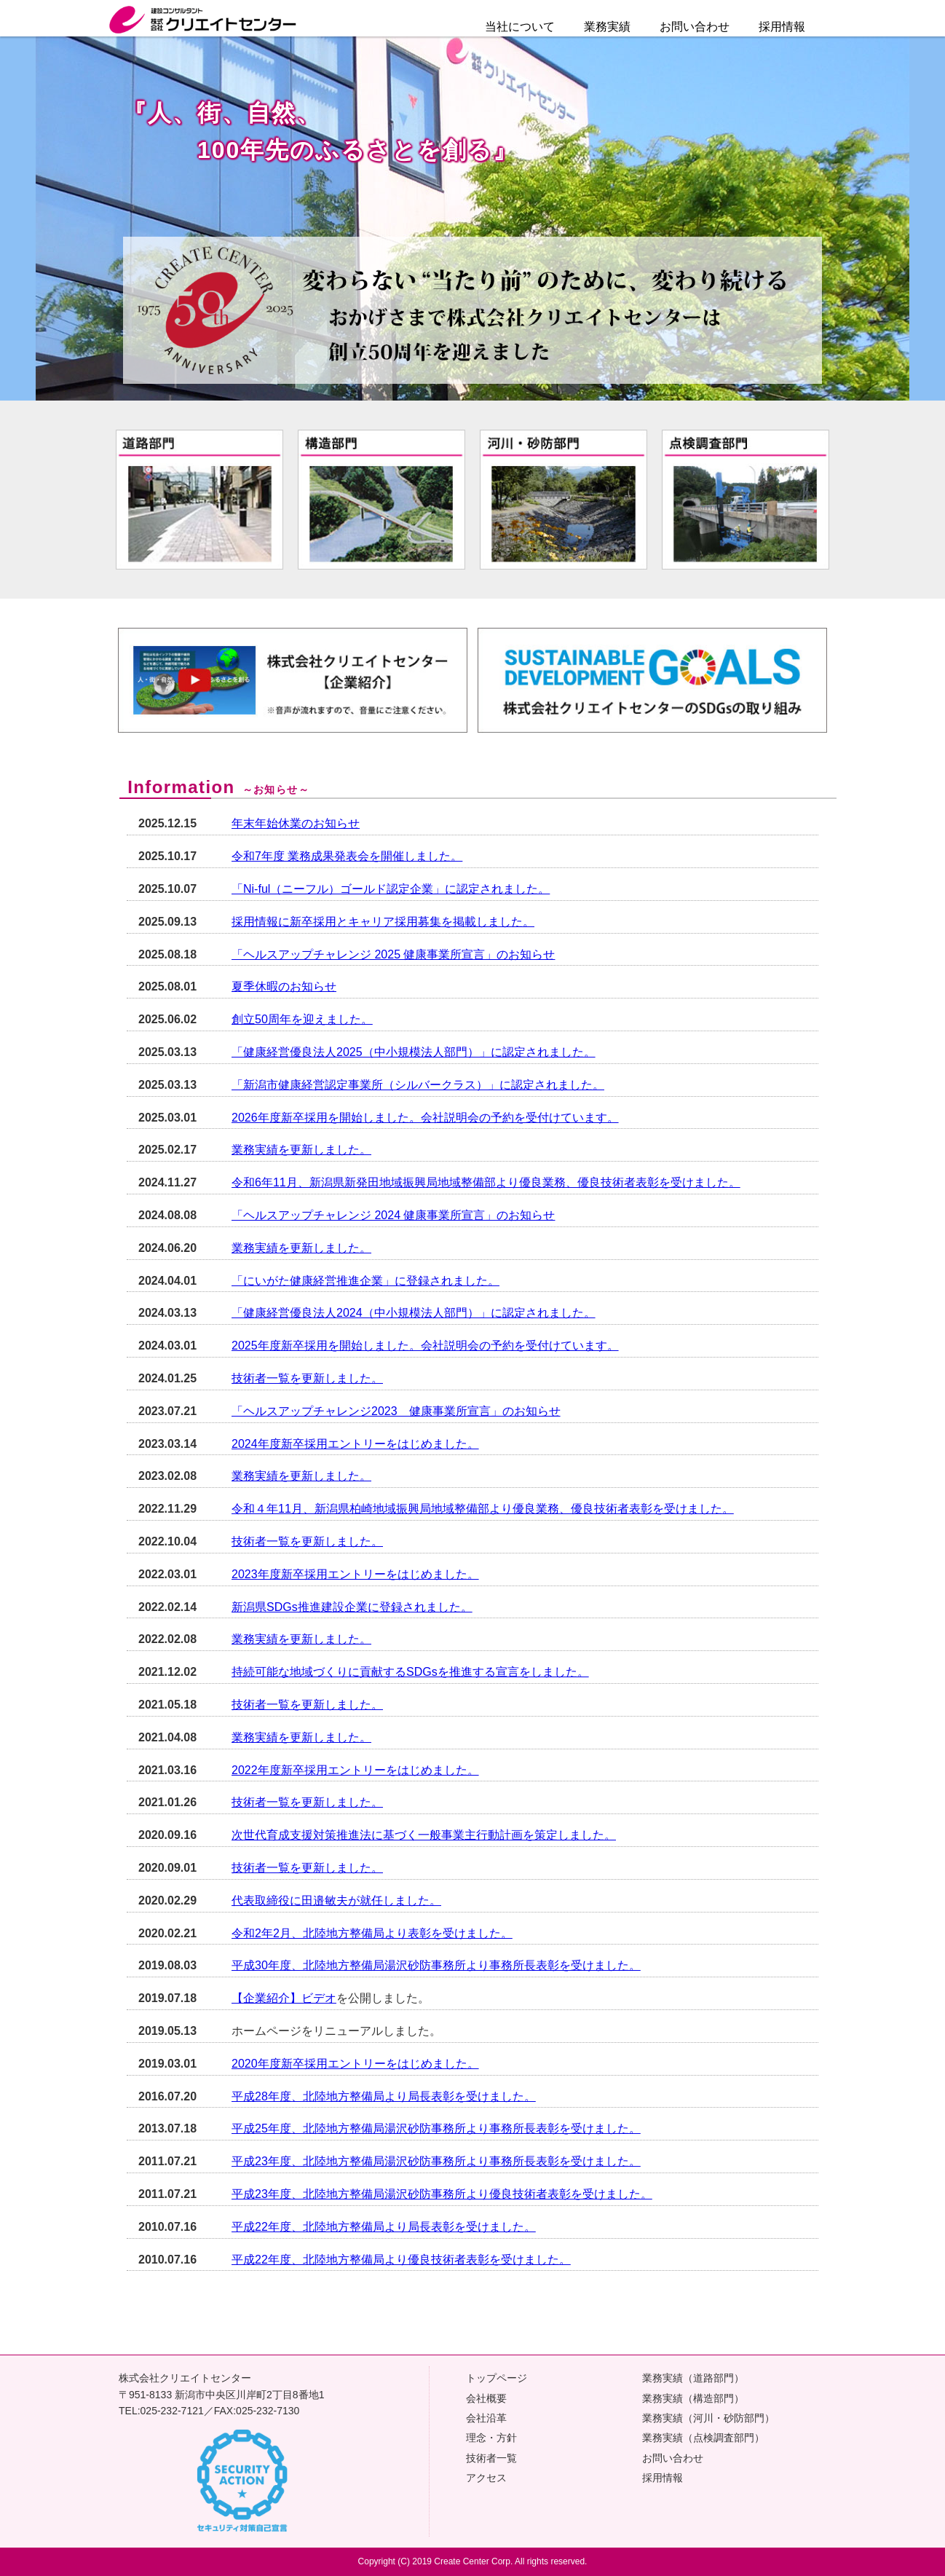 This screenshot has width=945, height=2576. I want to click on 技術者一覧, so click(491, 2458).